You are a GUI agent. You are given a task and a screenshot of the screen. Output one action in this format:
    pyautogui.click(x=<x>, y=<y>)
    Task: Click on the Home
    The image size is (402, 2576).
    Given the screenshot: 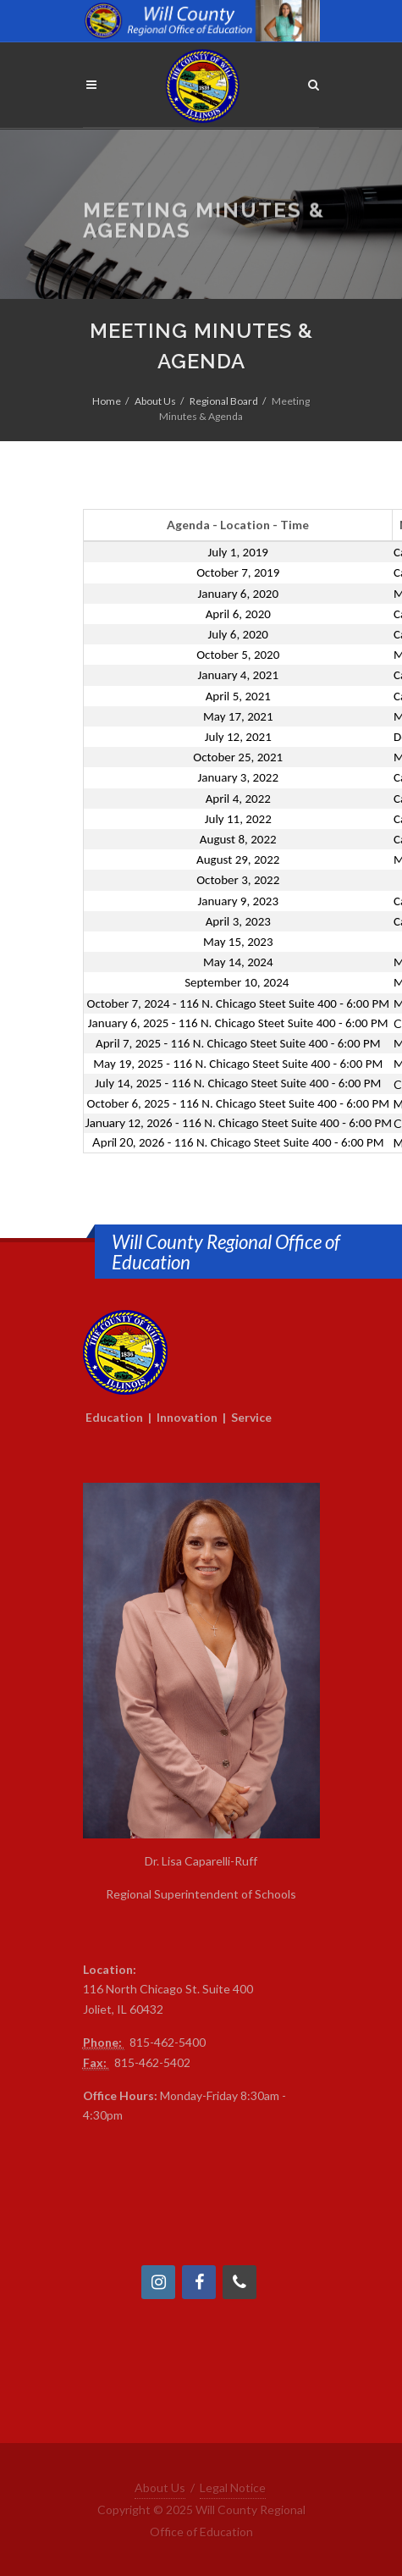 What is the action you would take?
    pyautogui.click(x=106, y=401)
    